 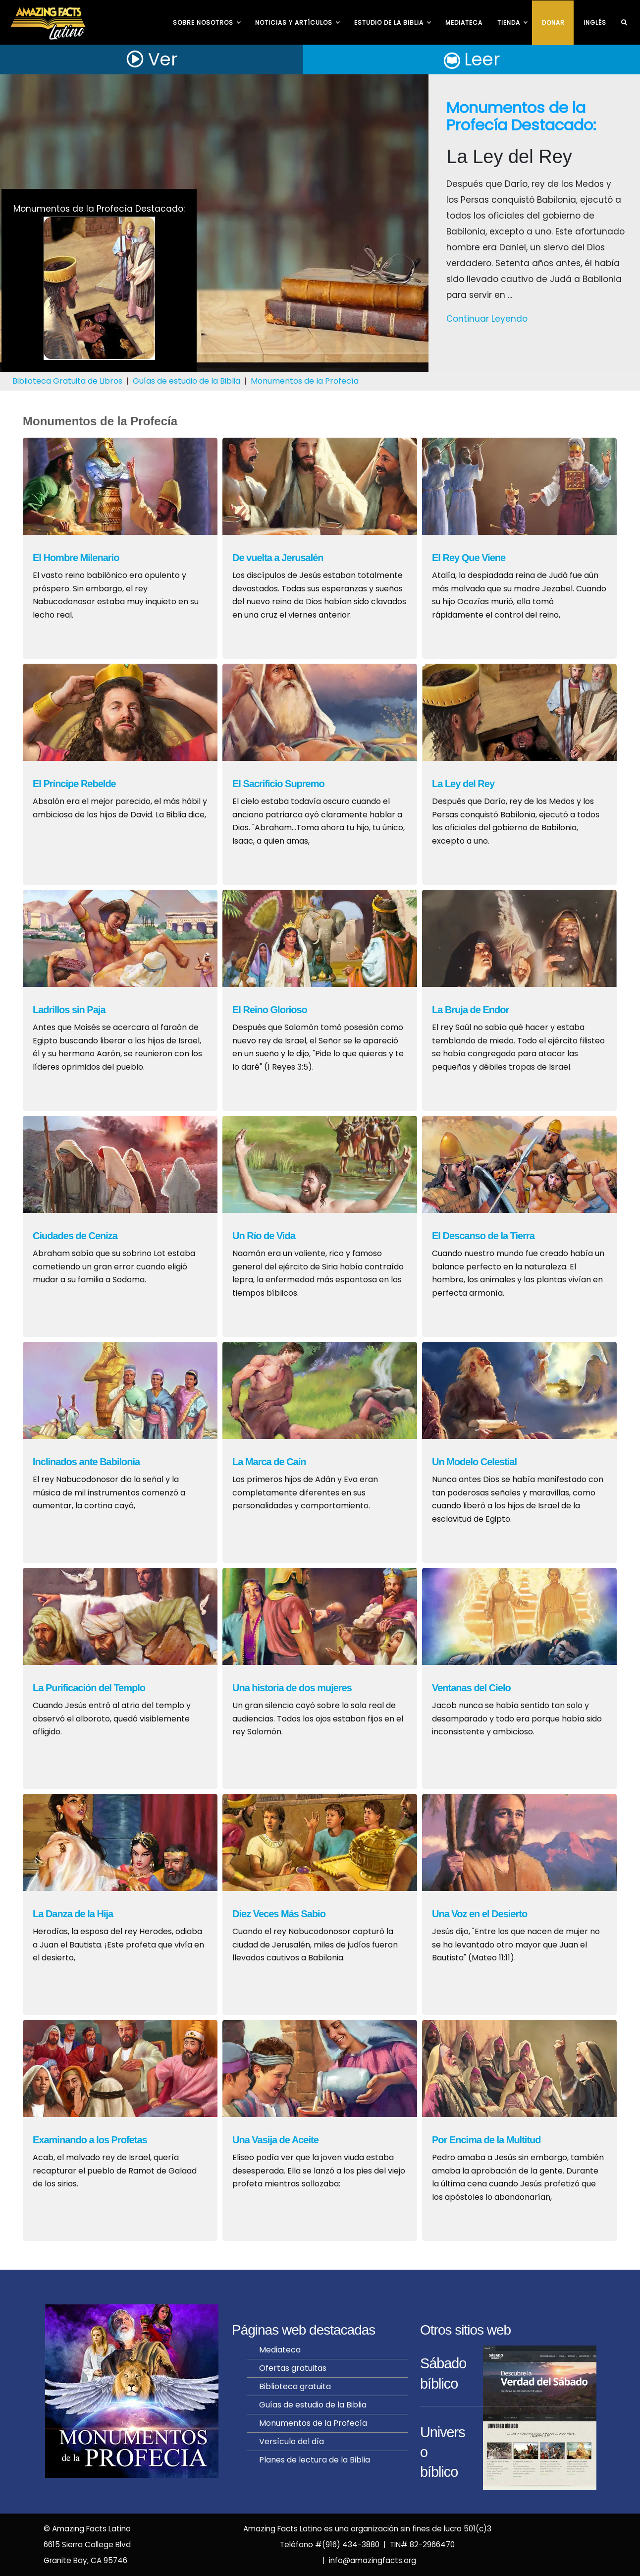 What do you see at coordinates (471, 59) in the screenshot?
I see `Leer` at bounding box center [471, 59].